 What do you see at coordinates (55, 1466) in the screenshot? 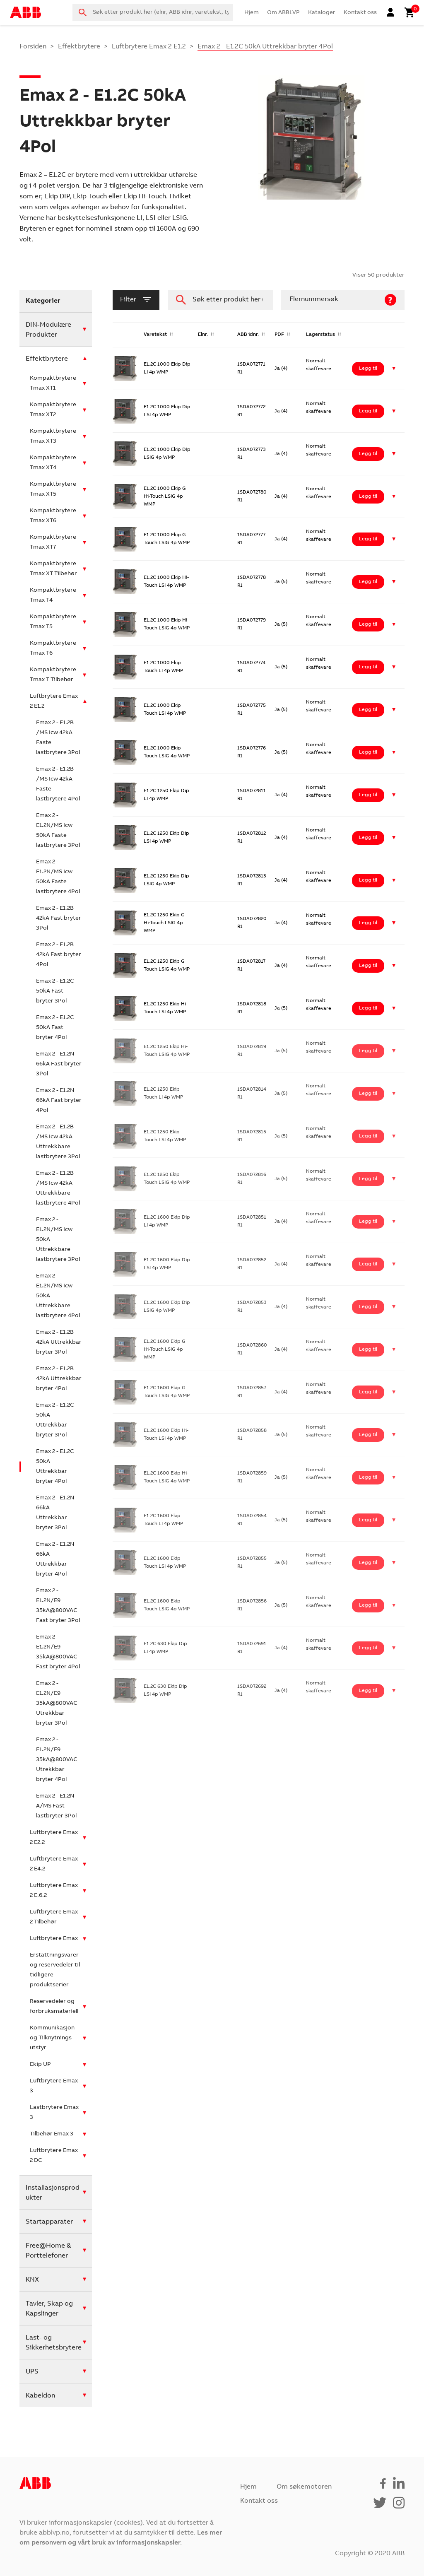
I see `Emax 2 - E1.2C 50kA Uttrekkbar bryter 4Pol` at bounding box center [55, 1466].